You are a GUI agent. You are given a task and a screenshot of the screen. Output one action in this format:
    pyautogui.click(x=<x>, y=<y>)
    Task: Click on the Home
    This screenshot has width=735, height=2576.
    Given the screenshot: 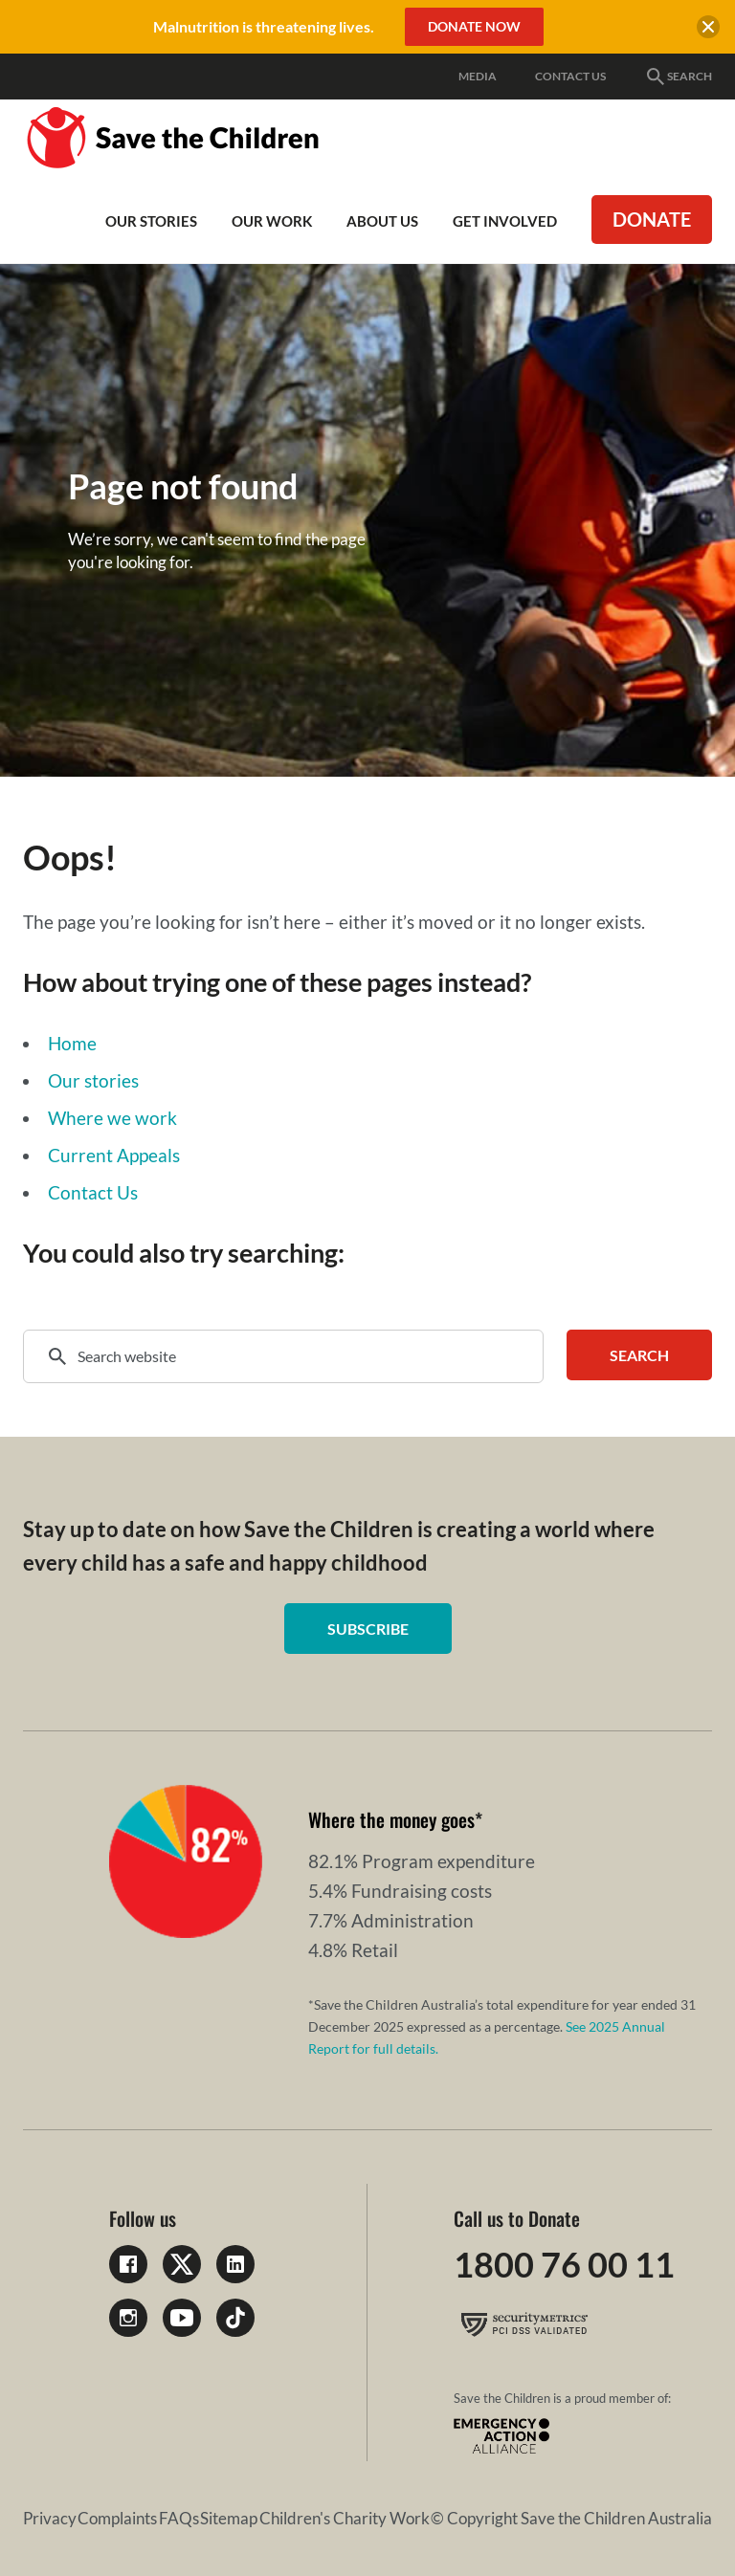 What is the action you would take?
    pyautogui.click(x=72, y=1043)
    